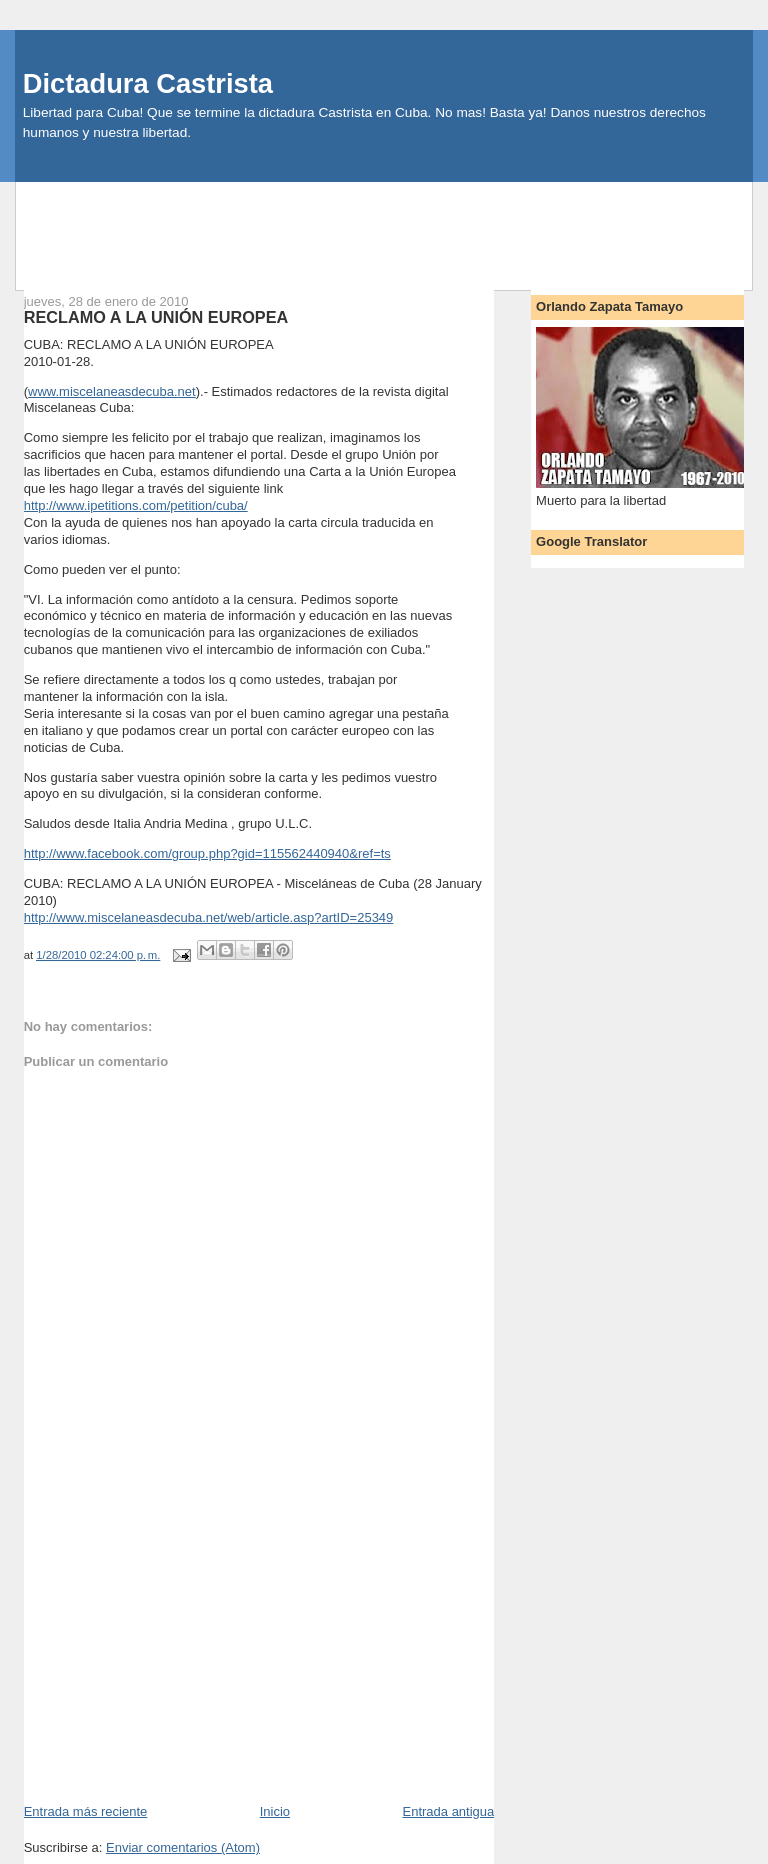 This screenshot has width=768, height=1864. Describe the element at coordinates (384, 227) in the screenshot. I see `[Advertisement]` at that location.